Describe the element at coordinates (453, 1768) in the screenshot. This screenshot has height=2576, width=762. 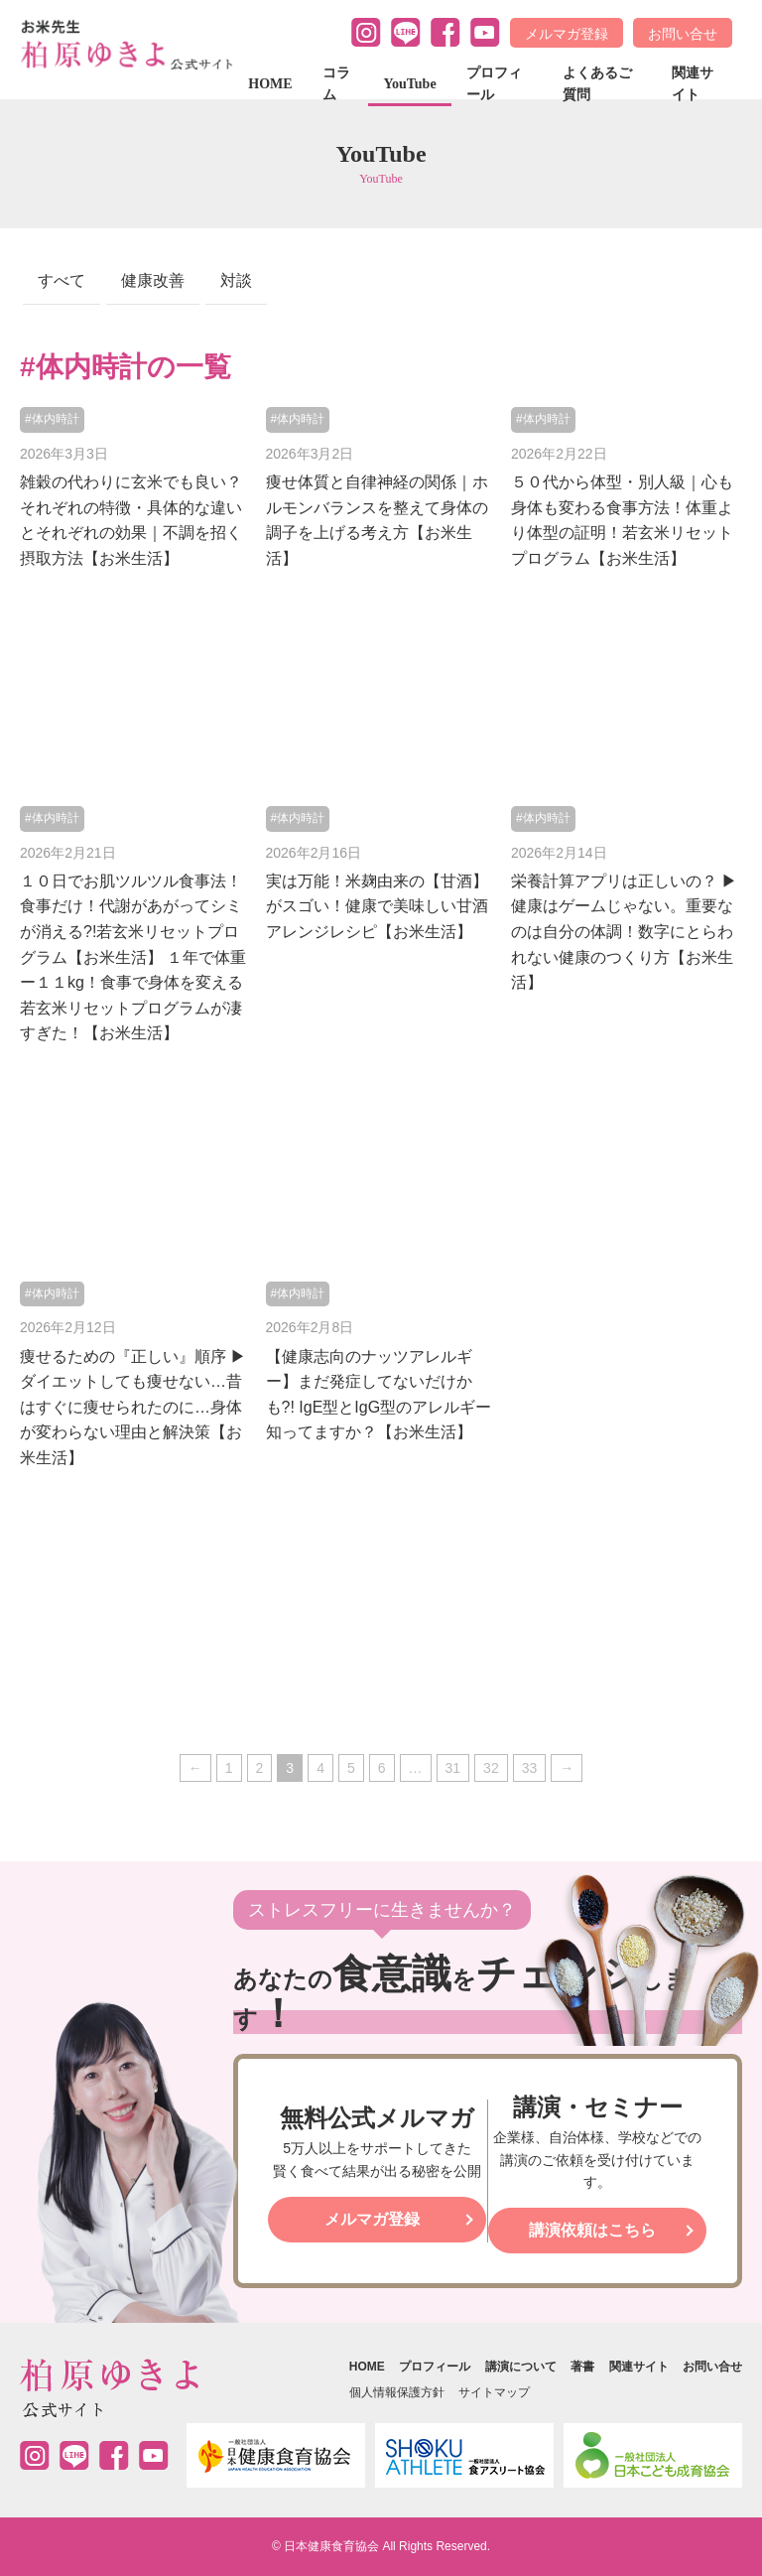
I see `31` at that location.